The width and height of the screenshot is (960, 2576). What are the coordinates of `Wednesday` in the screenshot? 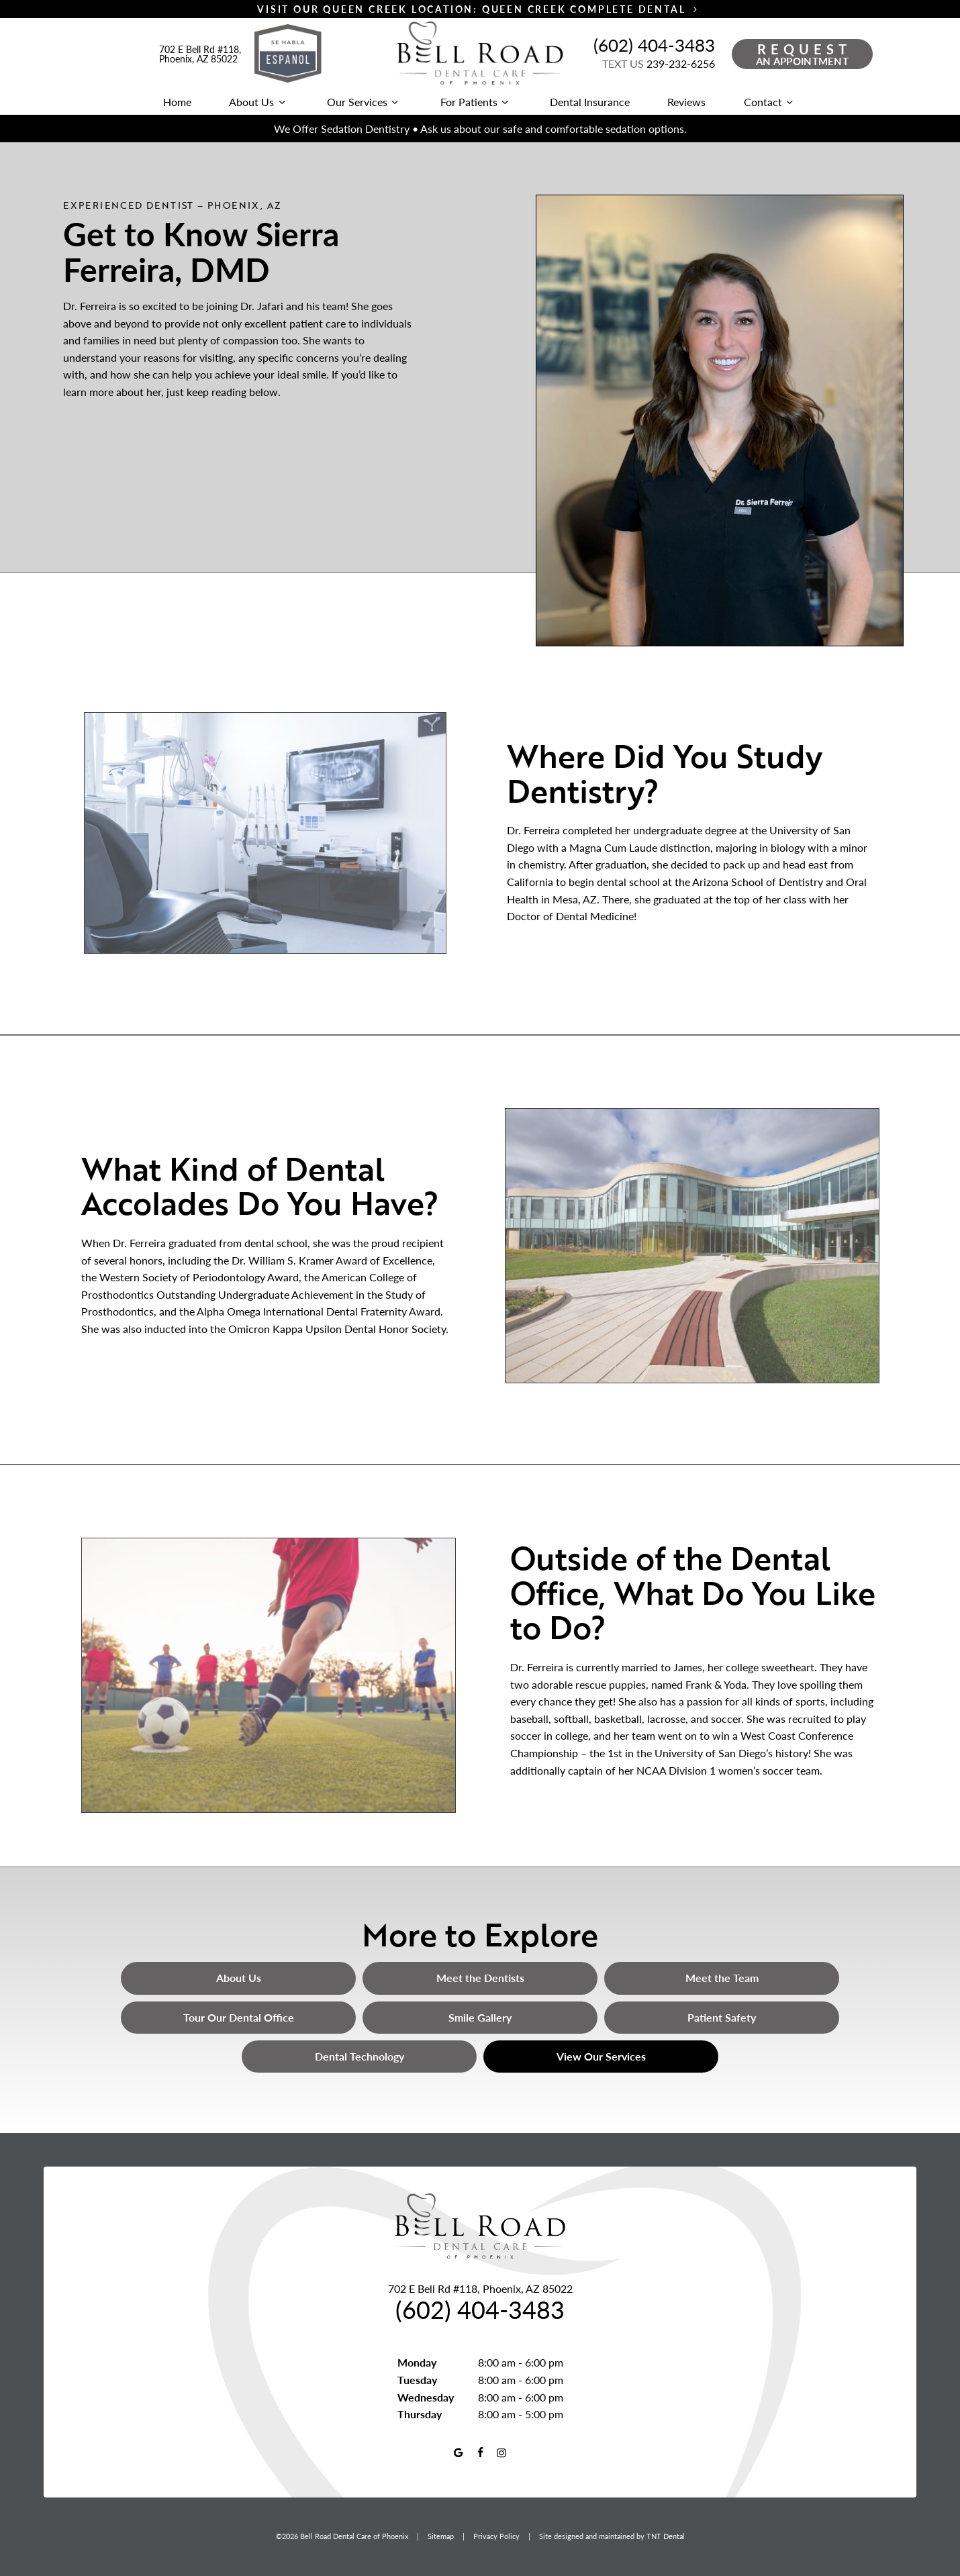 It's located at (425, 2397).